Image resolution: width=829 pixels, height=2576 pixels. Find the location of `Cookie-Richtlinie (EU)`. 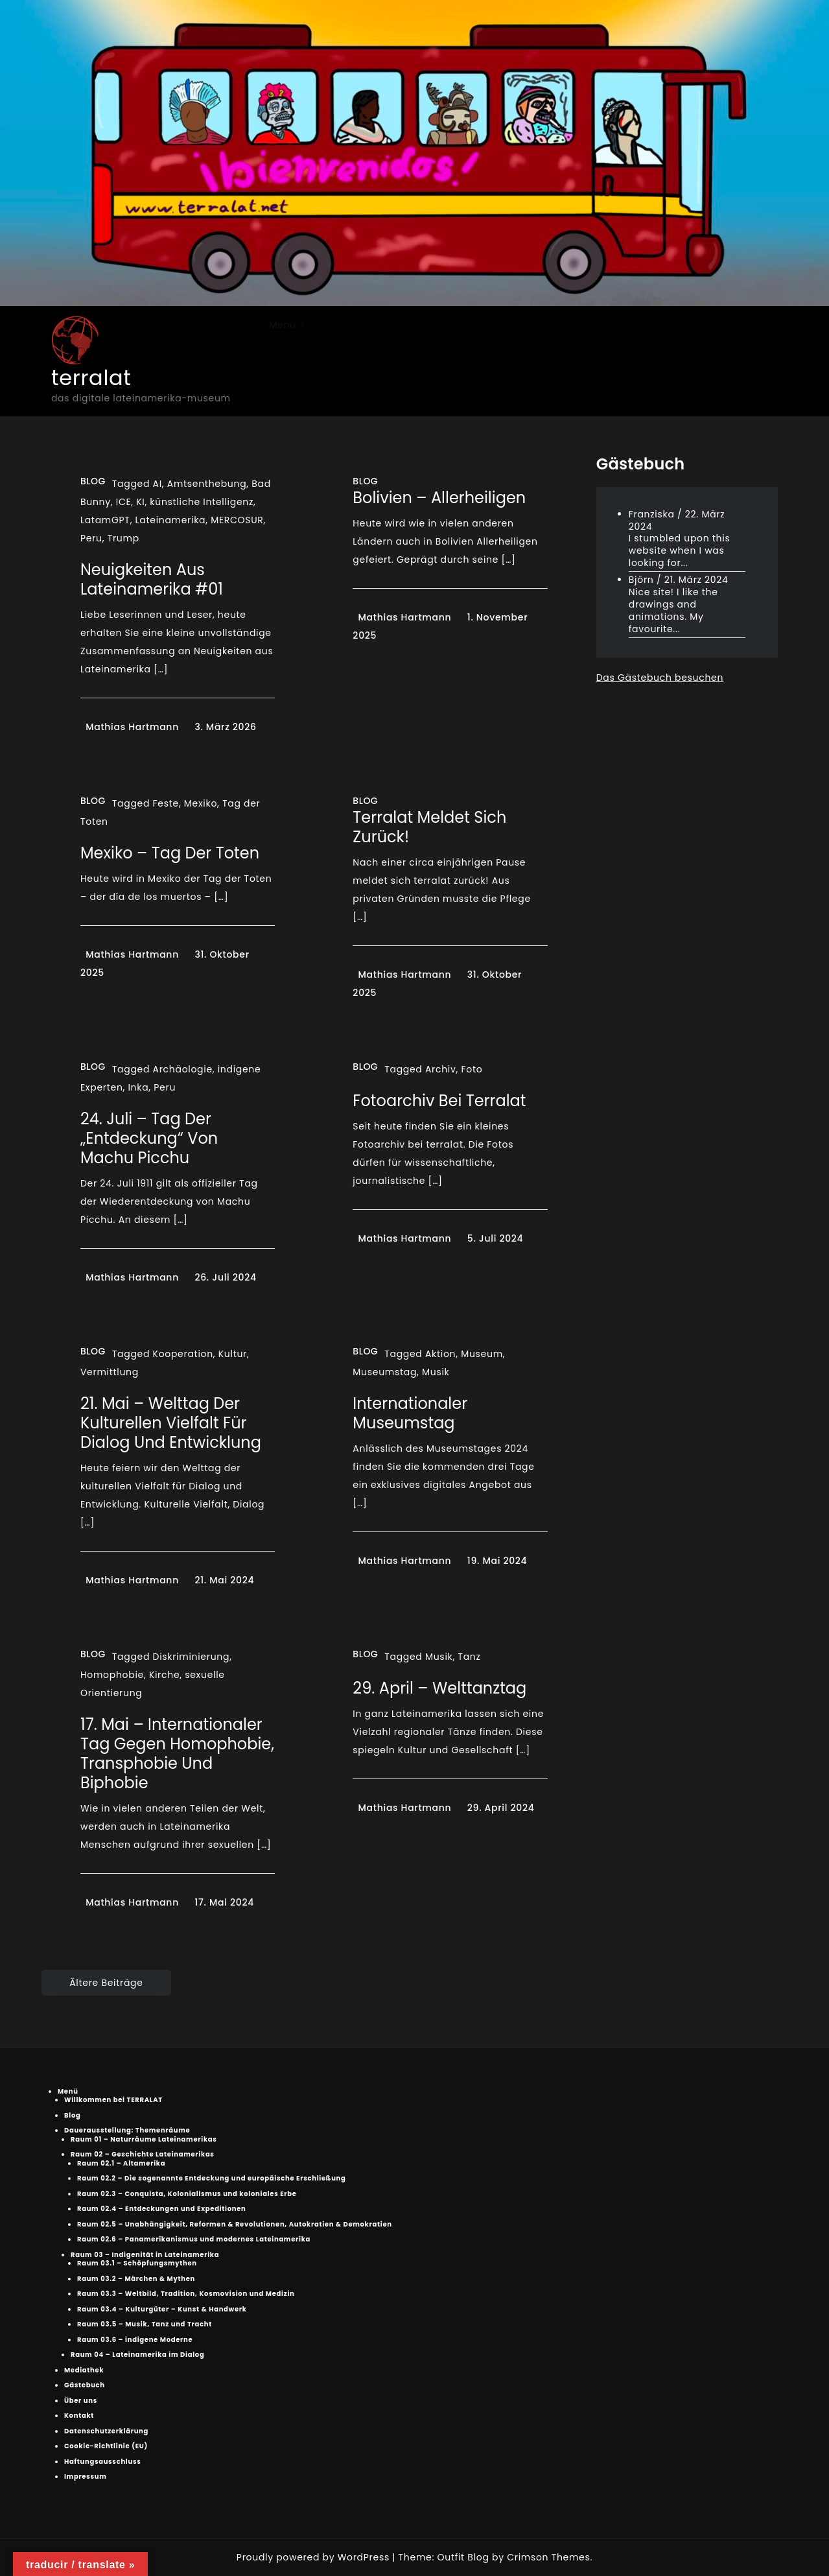

Cookie-Richtlinie (EU) is located at coordinates (106, 2446).